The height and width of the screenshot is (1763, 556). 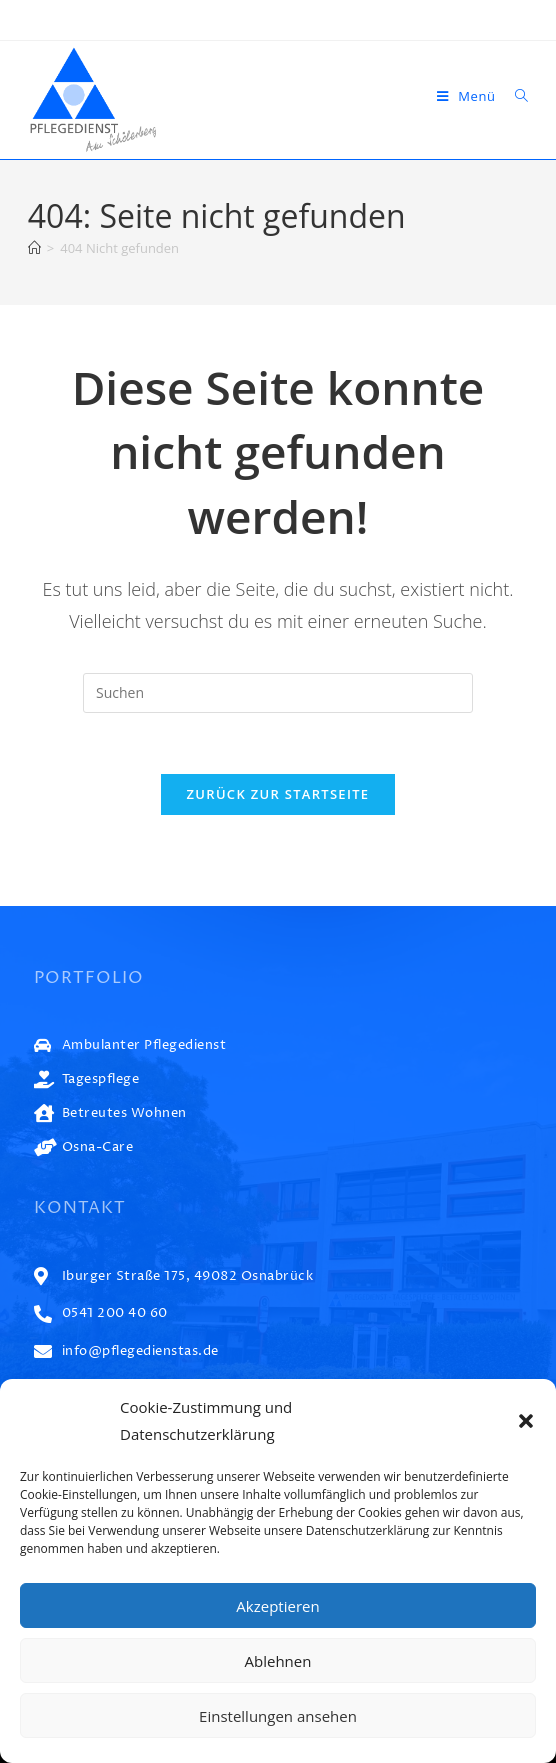 What do you see at coordinates (277, 1606) in the screenshot?
I see `Akzeptieren` at bounding box center [277, 1606].